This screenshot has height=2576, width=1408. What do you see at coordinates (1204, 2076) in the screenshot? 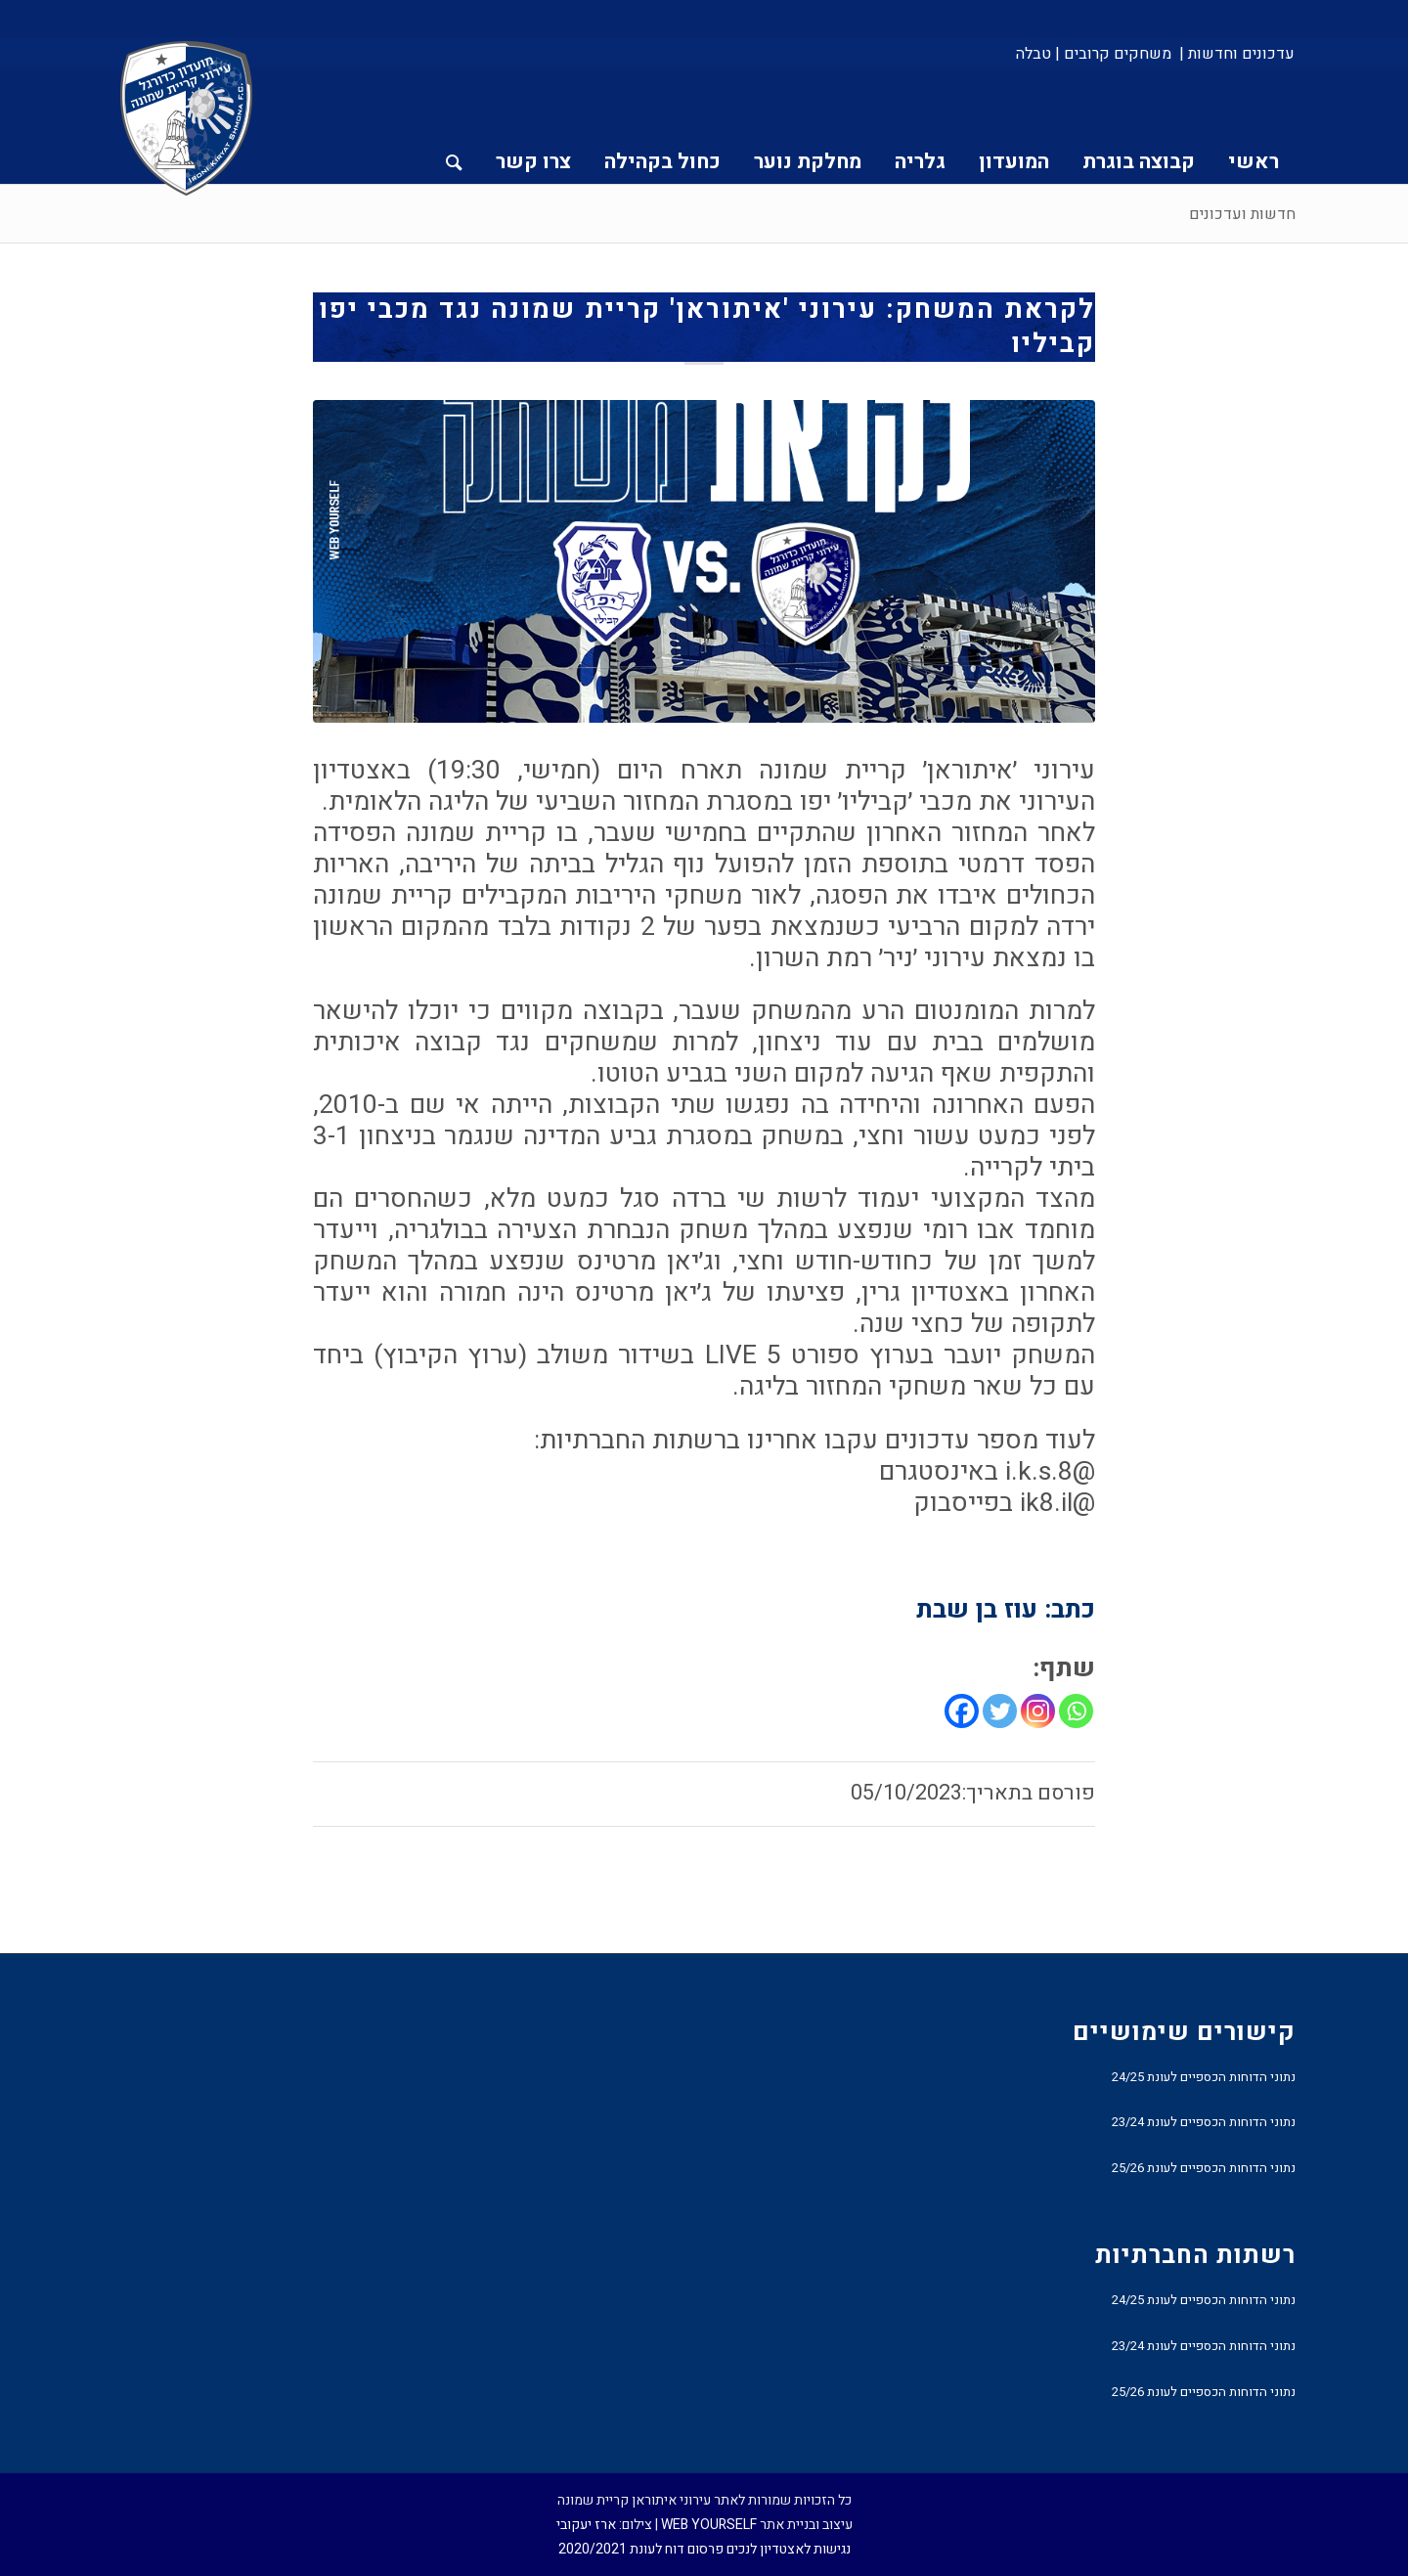
I see `נתוני הדוחות הכספיים לעונת 24/25` at bounding box center [1204, 2076].